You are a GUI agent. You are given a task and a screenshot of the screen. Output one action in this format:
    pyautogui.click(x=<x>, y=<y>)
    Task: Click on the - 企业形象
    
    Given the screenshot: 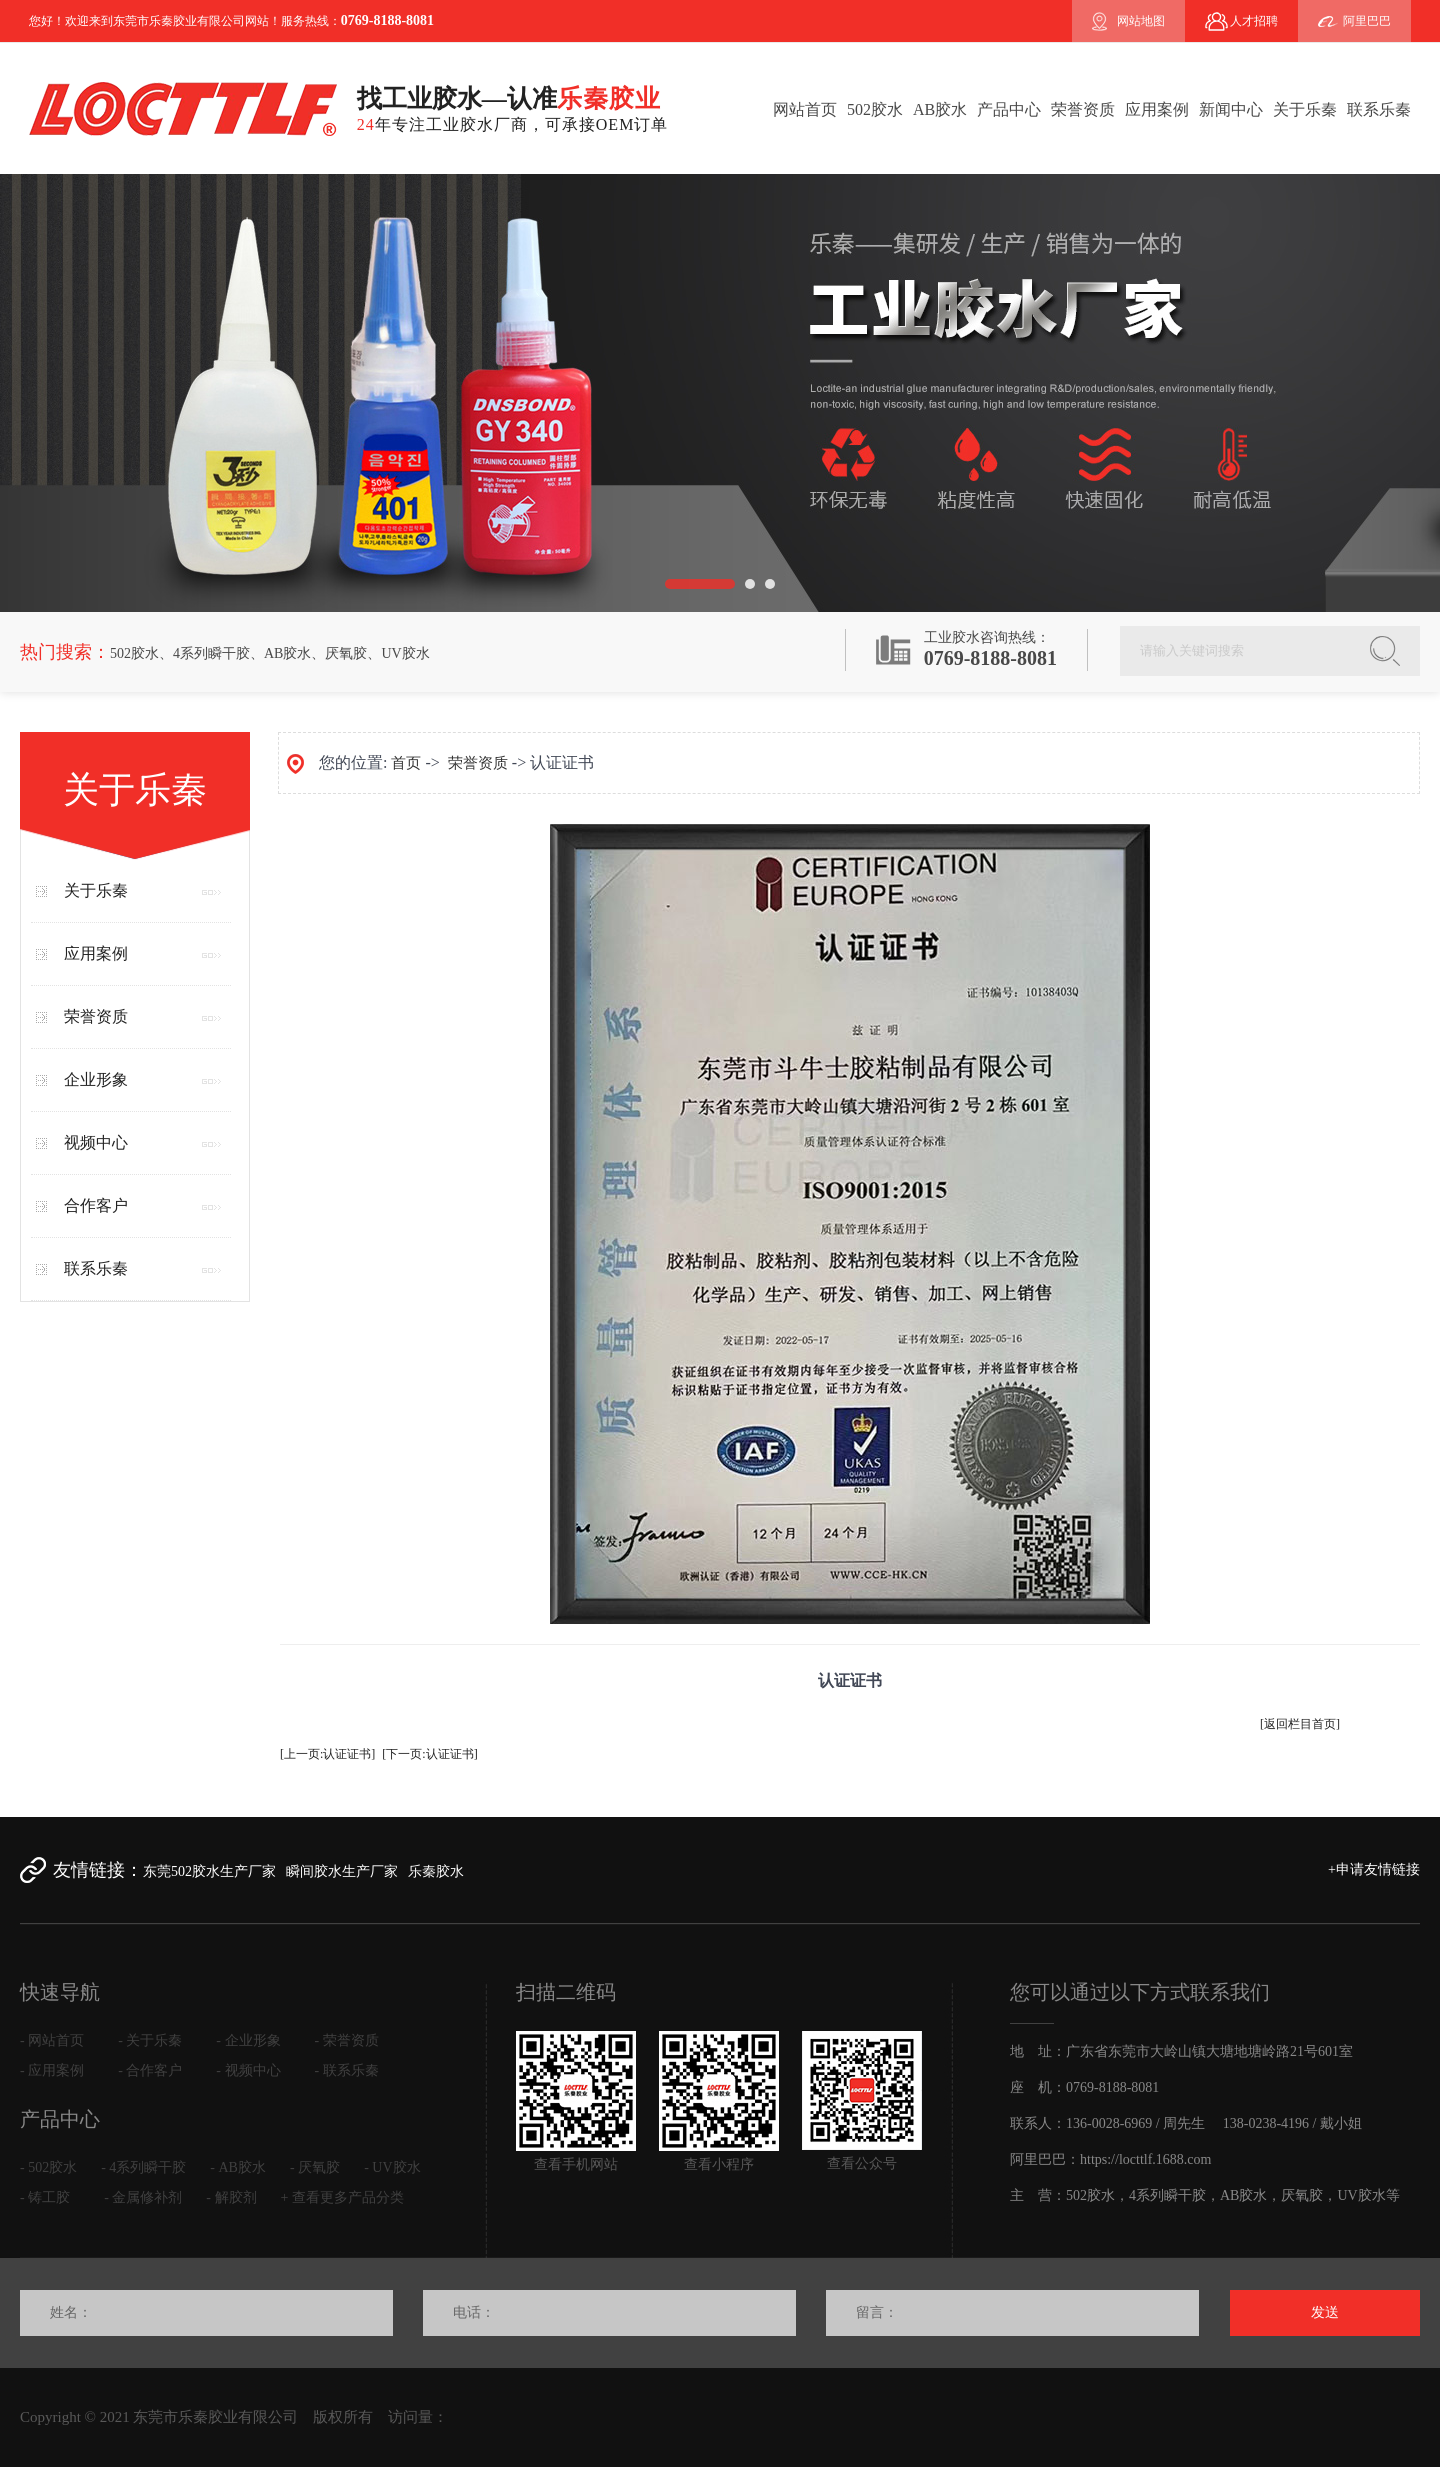 What is the action you would take?
    pyautogui.click(x=248, y=2040)
    